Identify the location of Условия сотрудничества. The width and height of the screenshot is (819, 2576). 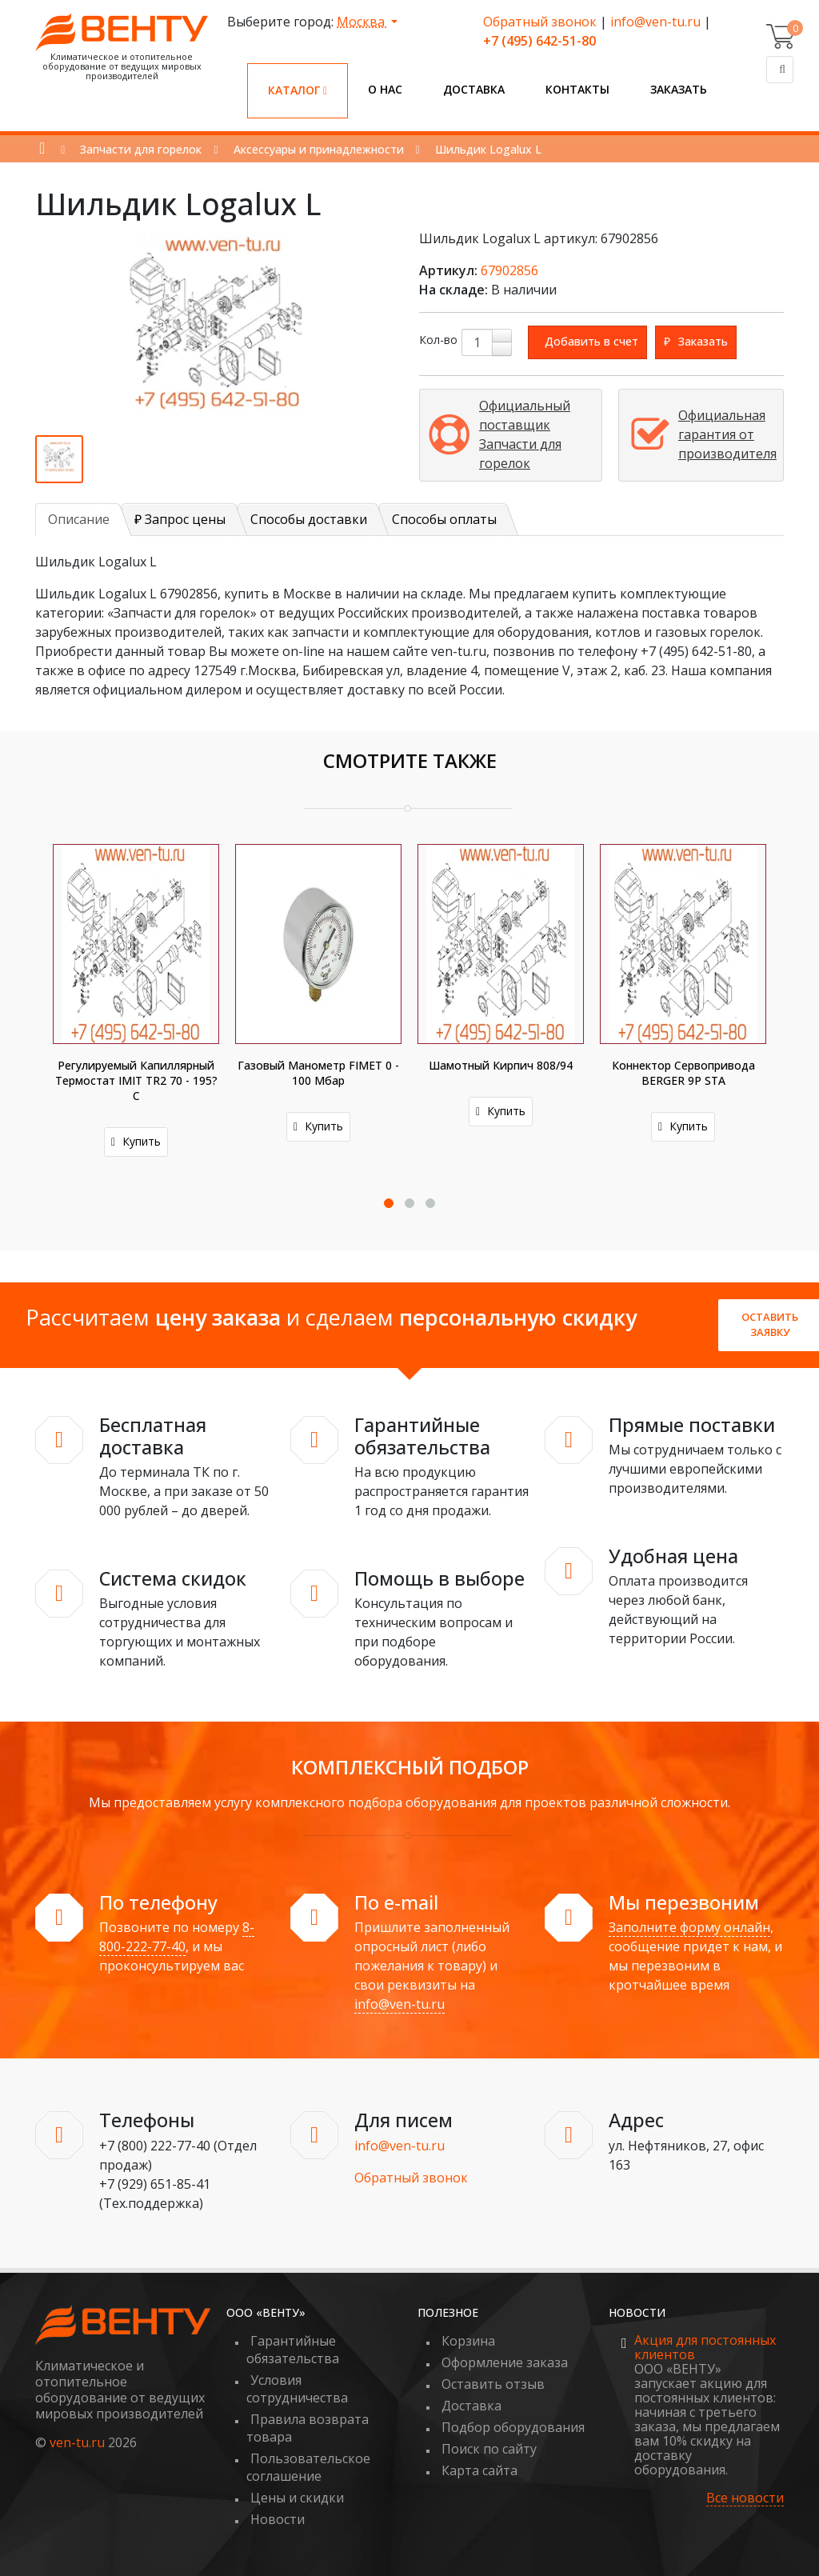
(297, 2388).